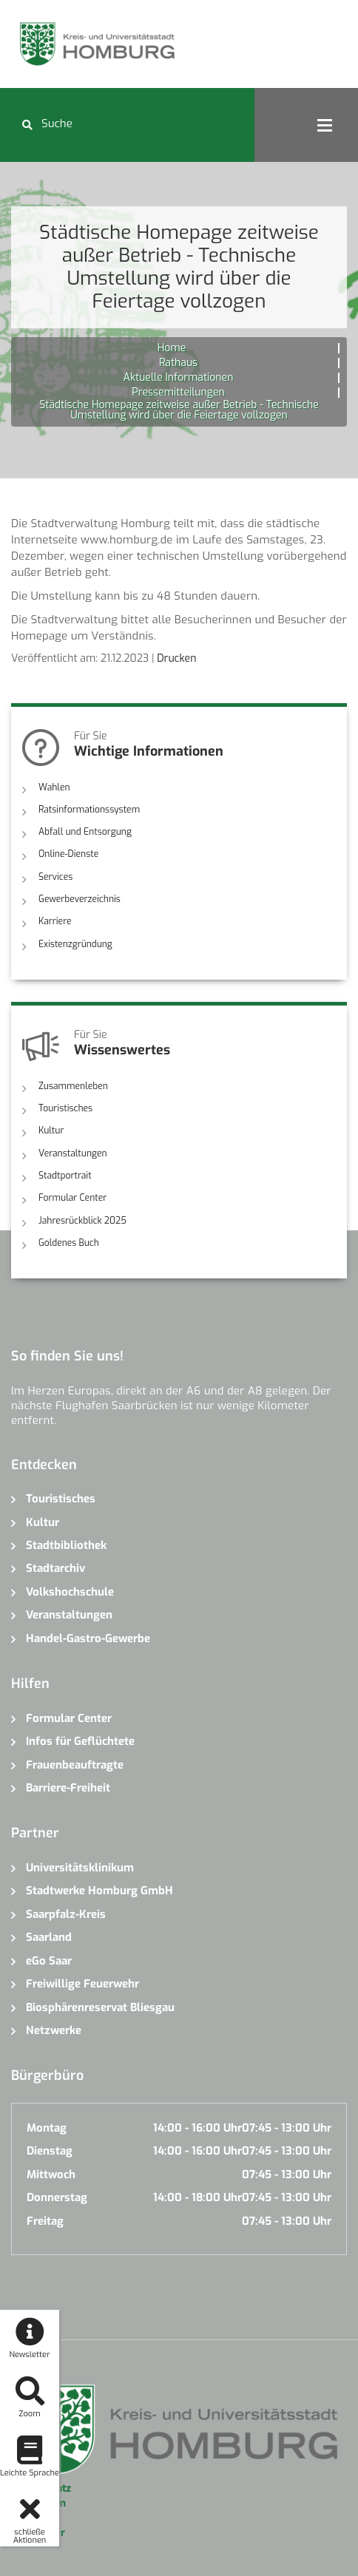 Image resolution: width=358 pixels, height=2576 pixels. What do you see at coordinates (45, 2218) in the screenshot?
I see `Freitag` at bounding box center [45, 2218].